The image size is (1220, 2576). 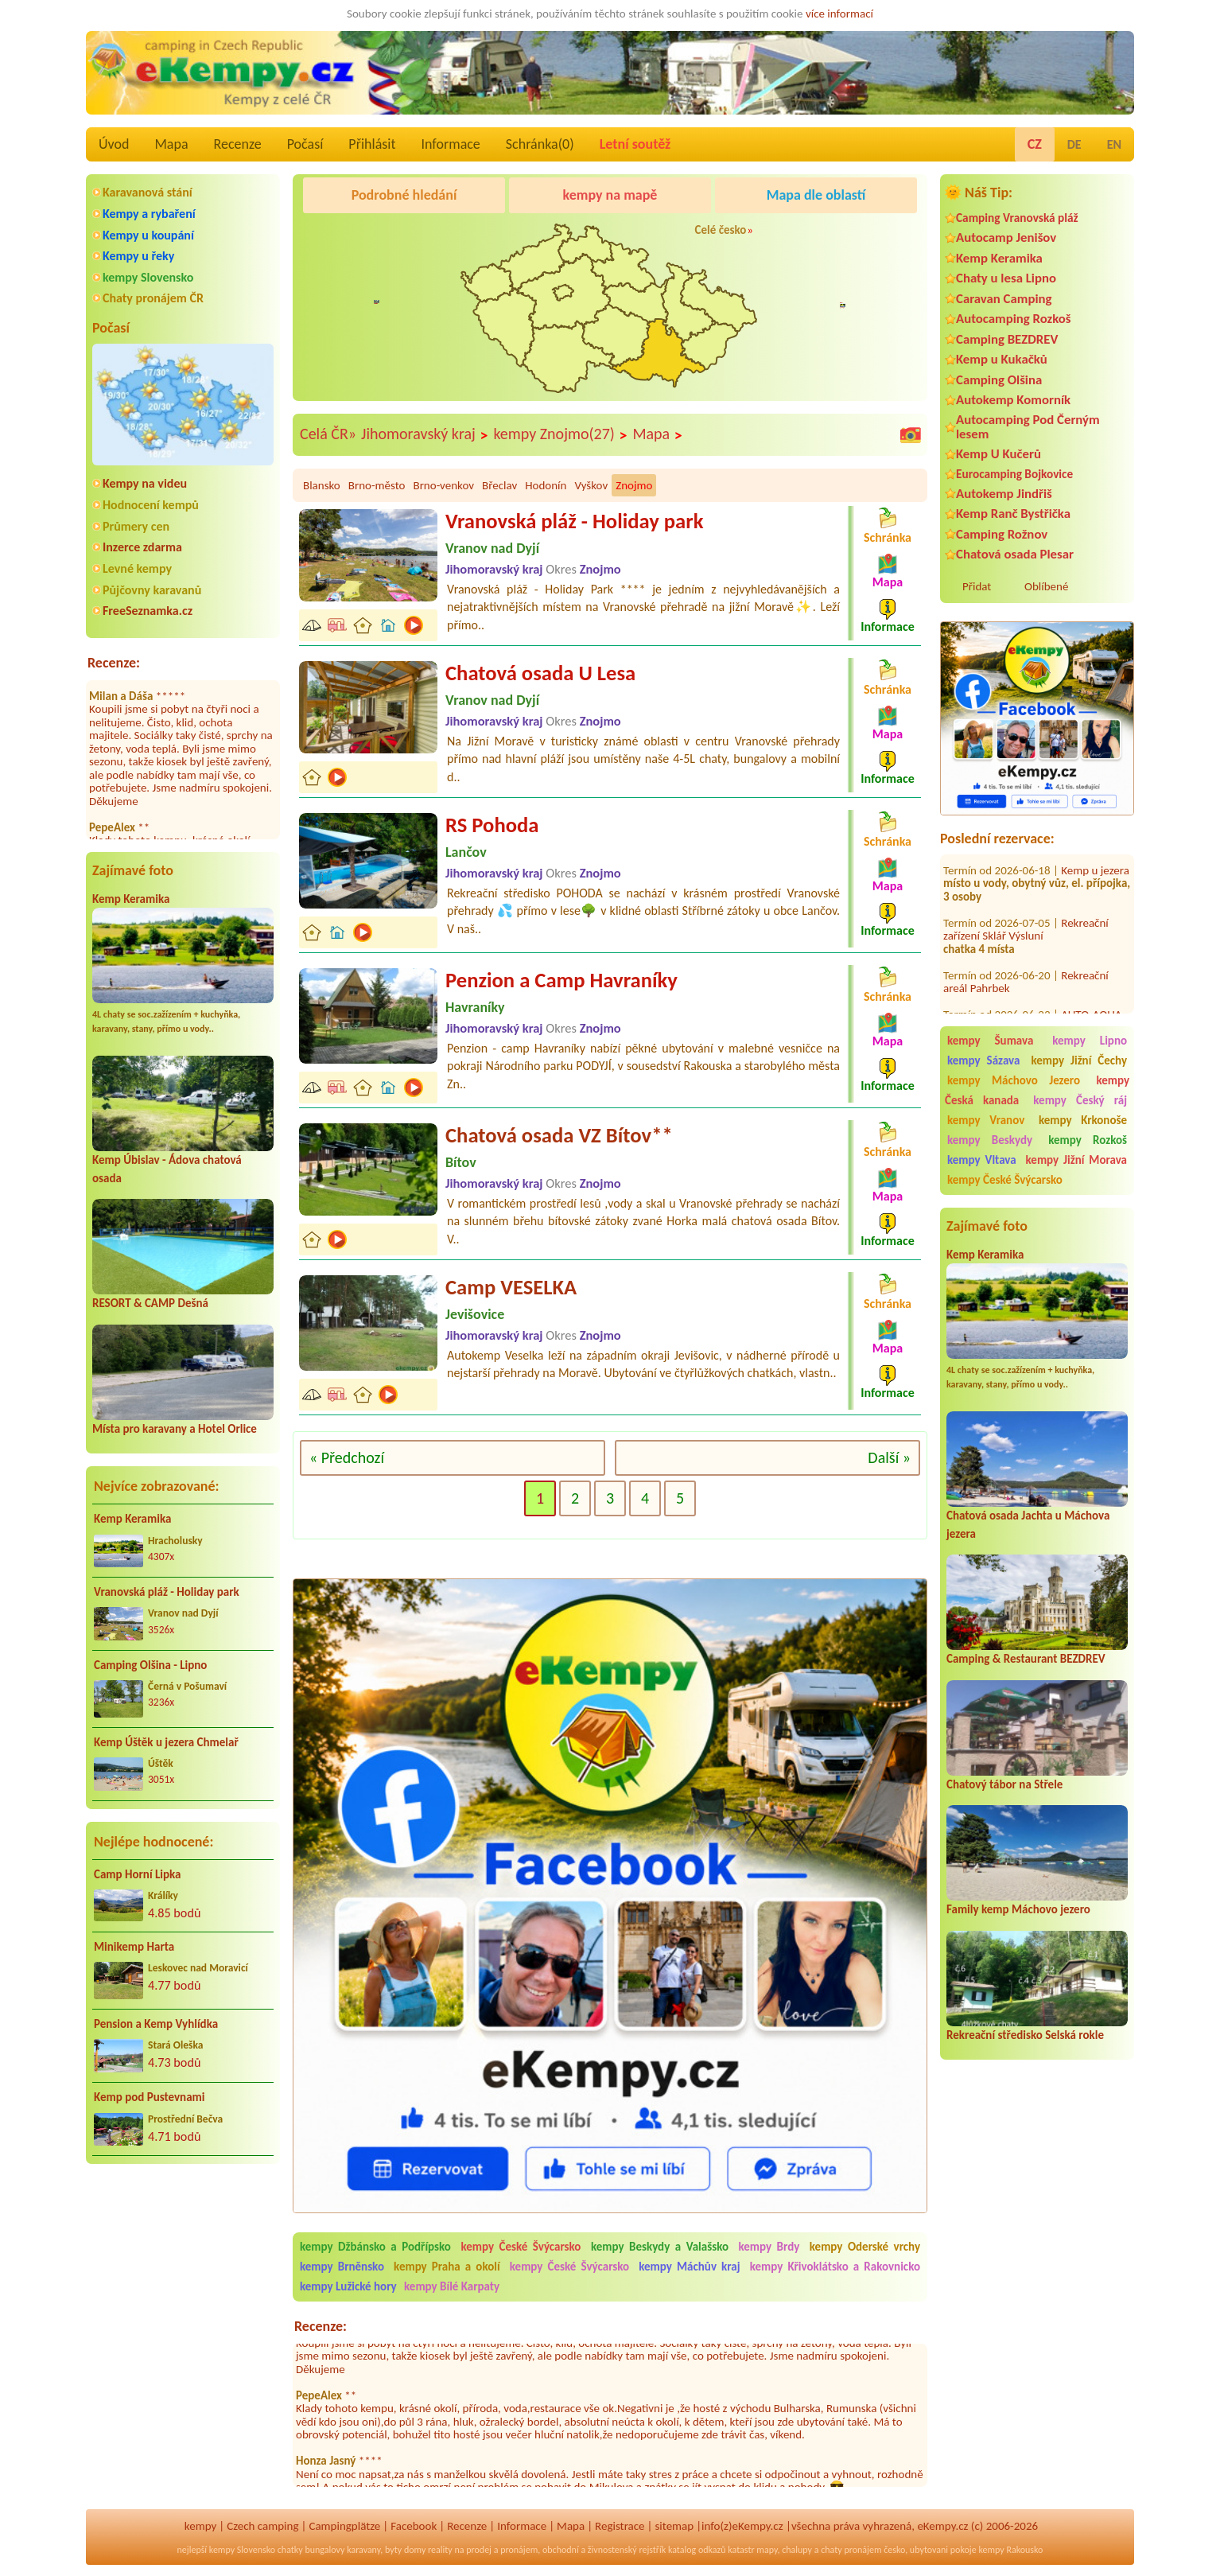 I want to click on Průmery cen, so click(x=136, y=526).